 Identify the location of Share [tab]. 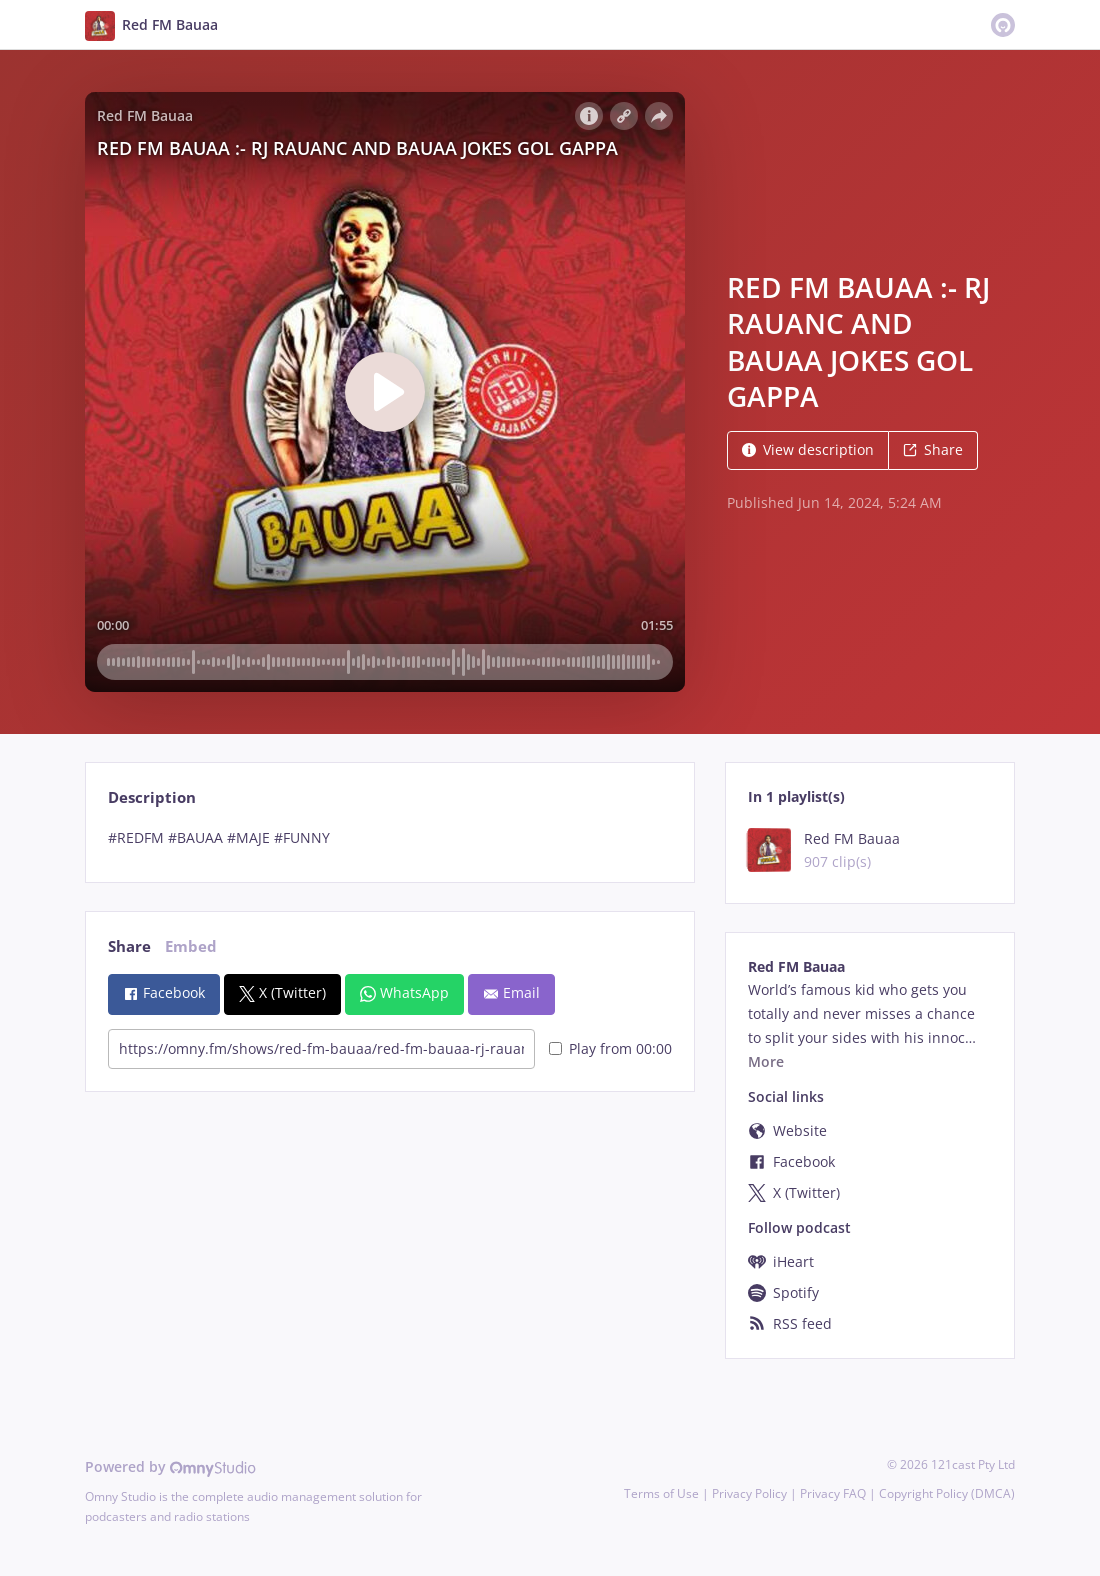
(129, 946).